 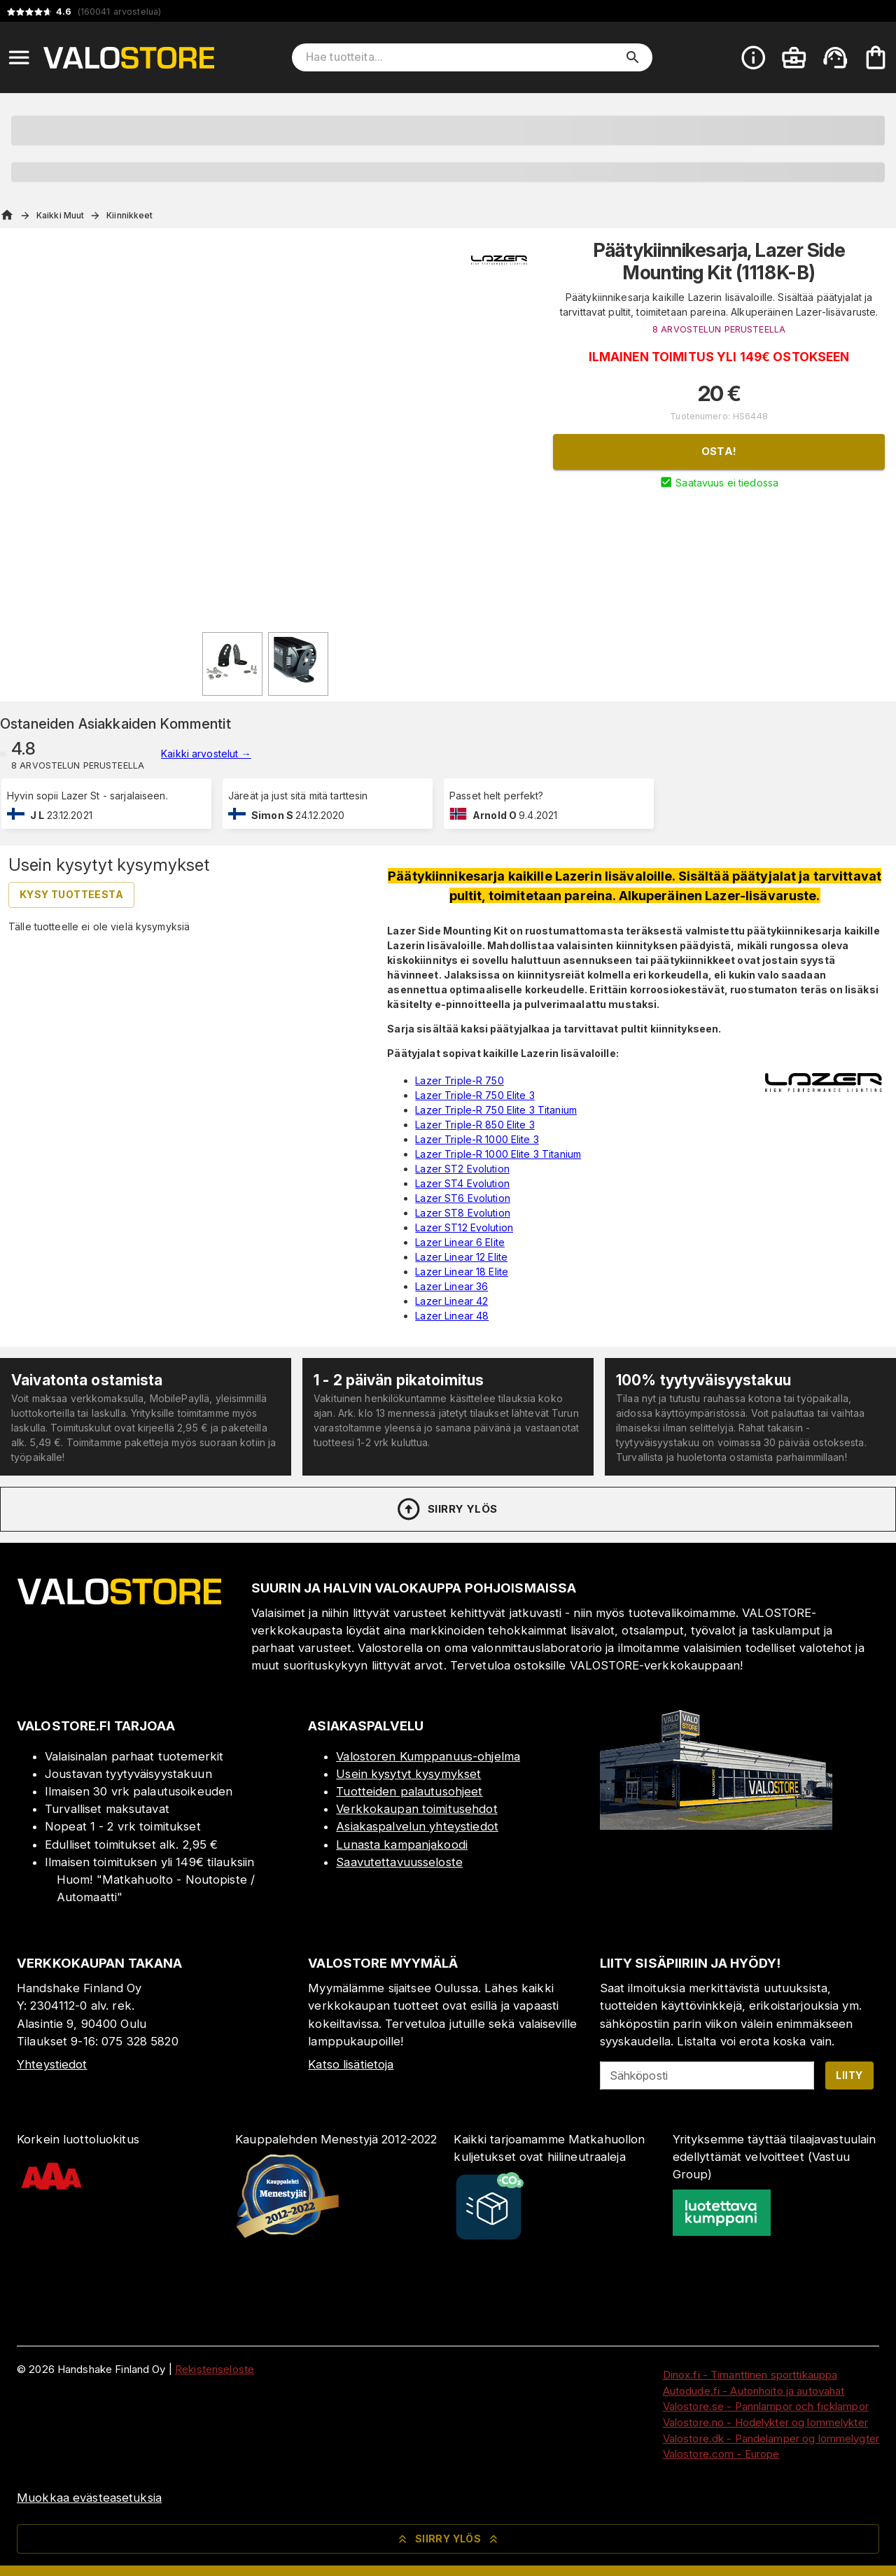 I want to click on [search], so click(x=633, y=57).